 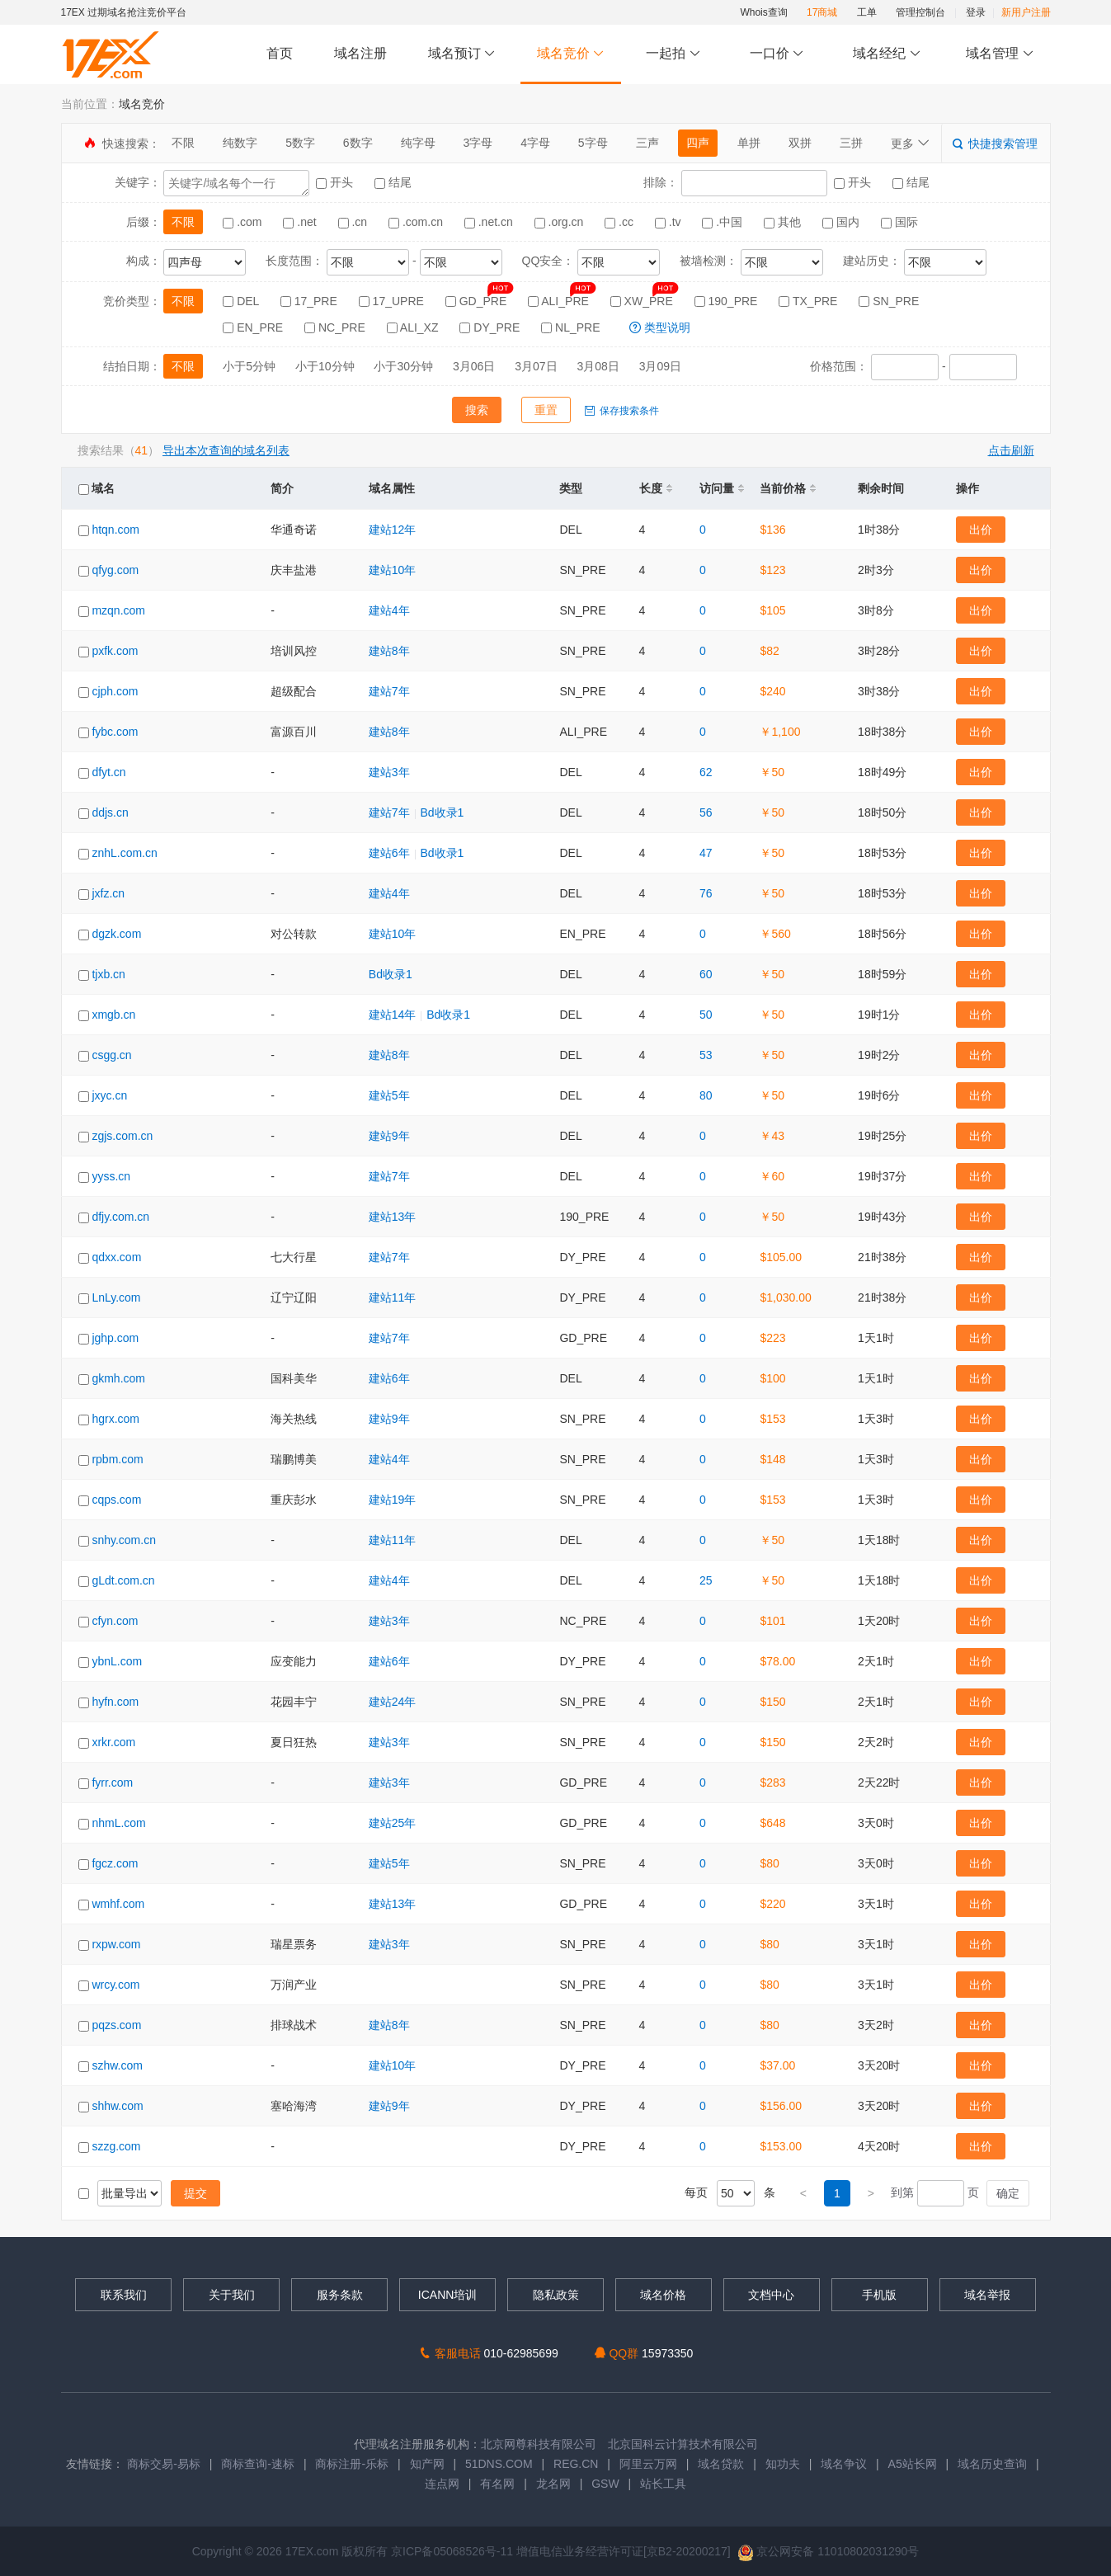 I want to click on 一起拍, so click(x=675, y=54).